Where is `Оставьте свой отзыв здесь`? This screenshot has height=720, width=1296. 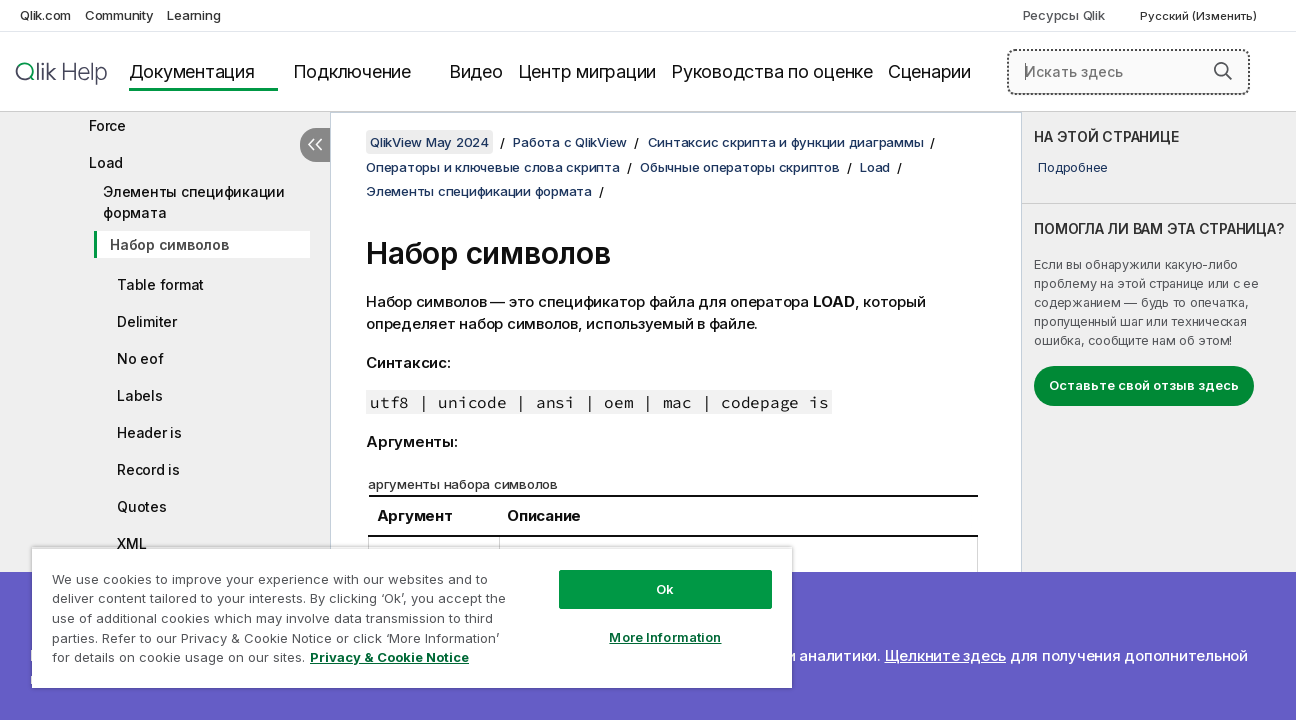
Оставьте свой отзыв здесь is located at coordinates (1144, 385).